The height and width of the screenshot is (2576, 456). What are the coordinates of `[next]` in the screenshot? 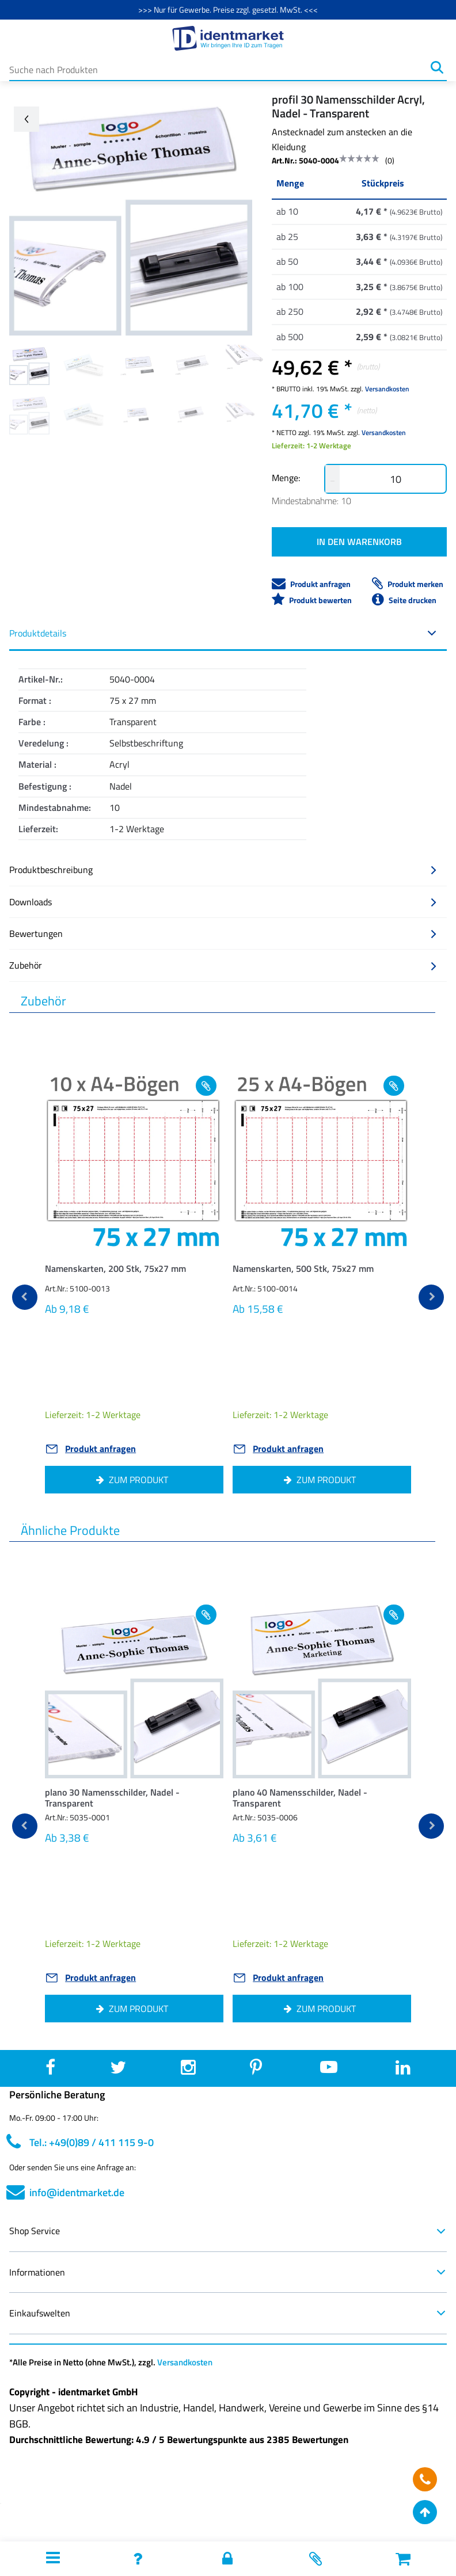 It's located at (431, 1297).